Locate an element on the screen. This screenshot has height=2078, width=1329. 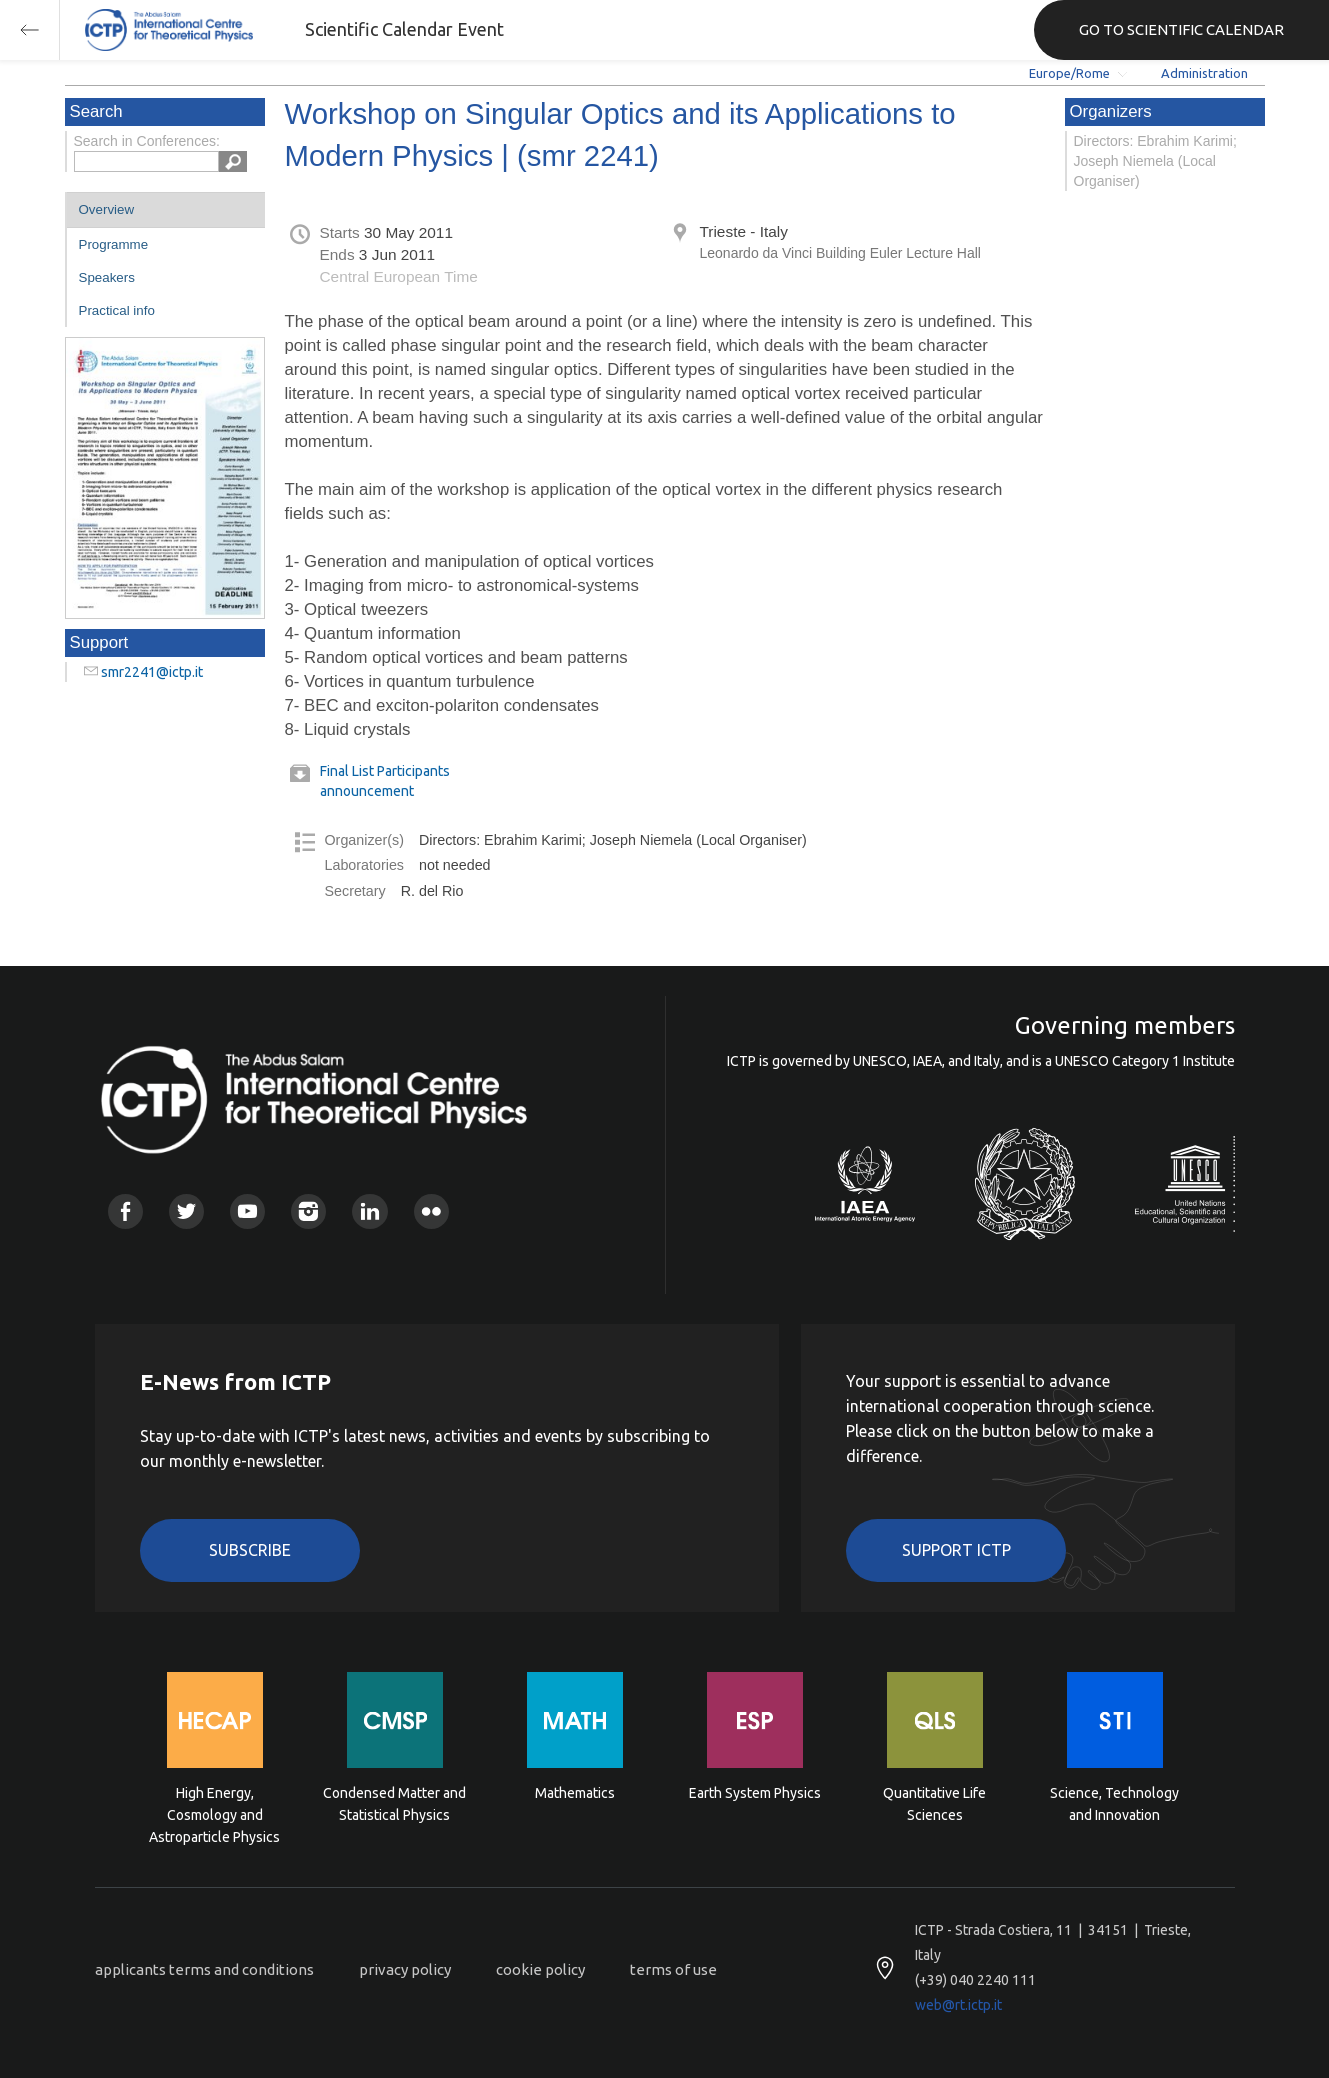
GO TO SCIENTIFIC CALENDAR is located at coordinates (1181, 29).